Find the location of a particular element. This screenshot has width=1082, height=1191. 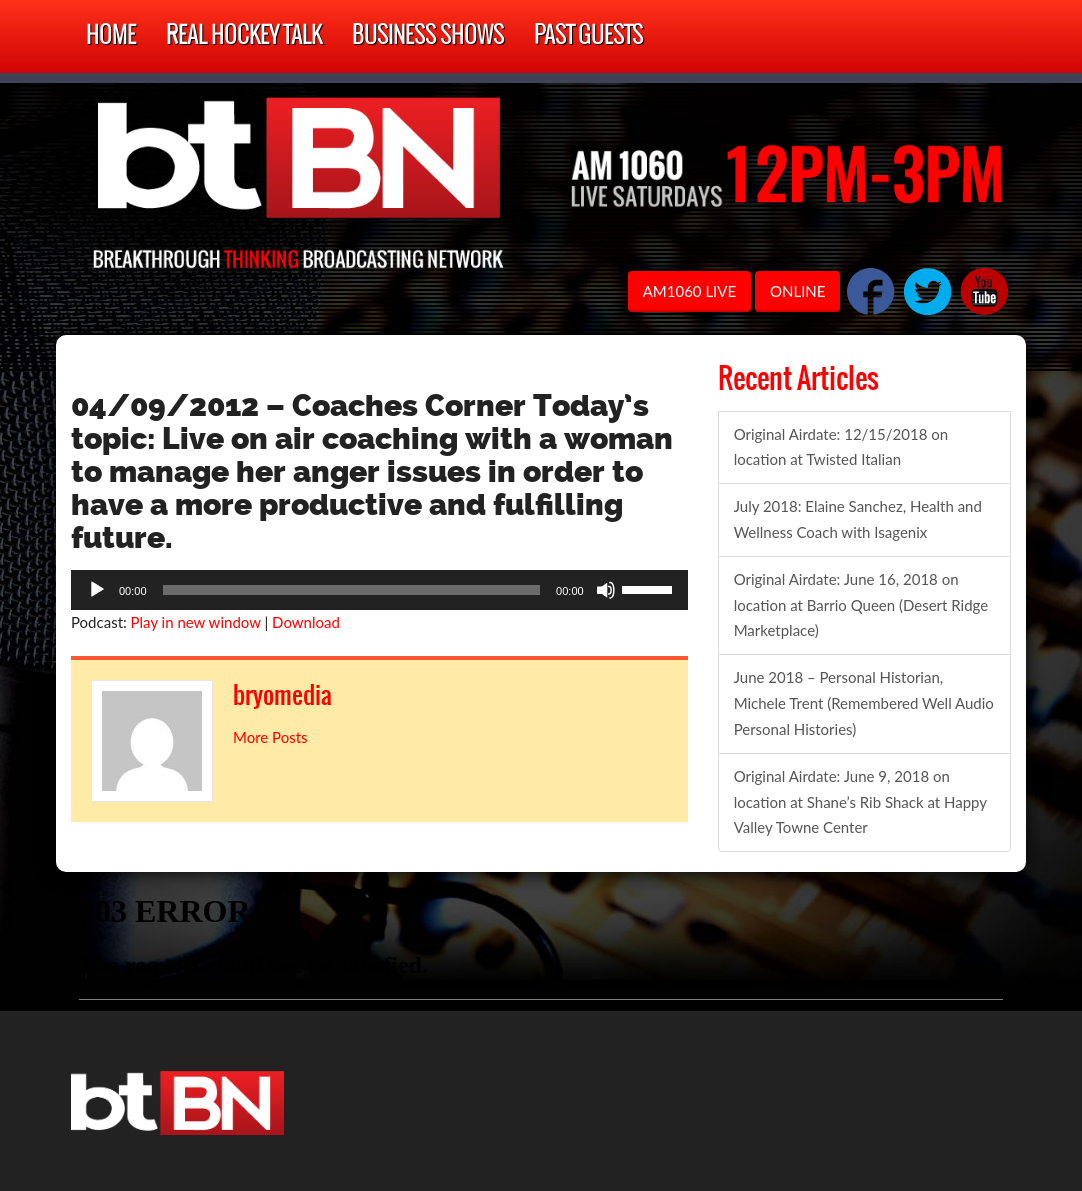

bryomedia is located at coordinates (290, 695).